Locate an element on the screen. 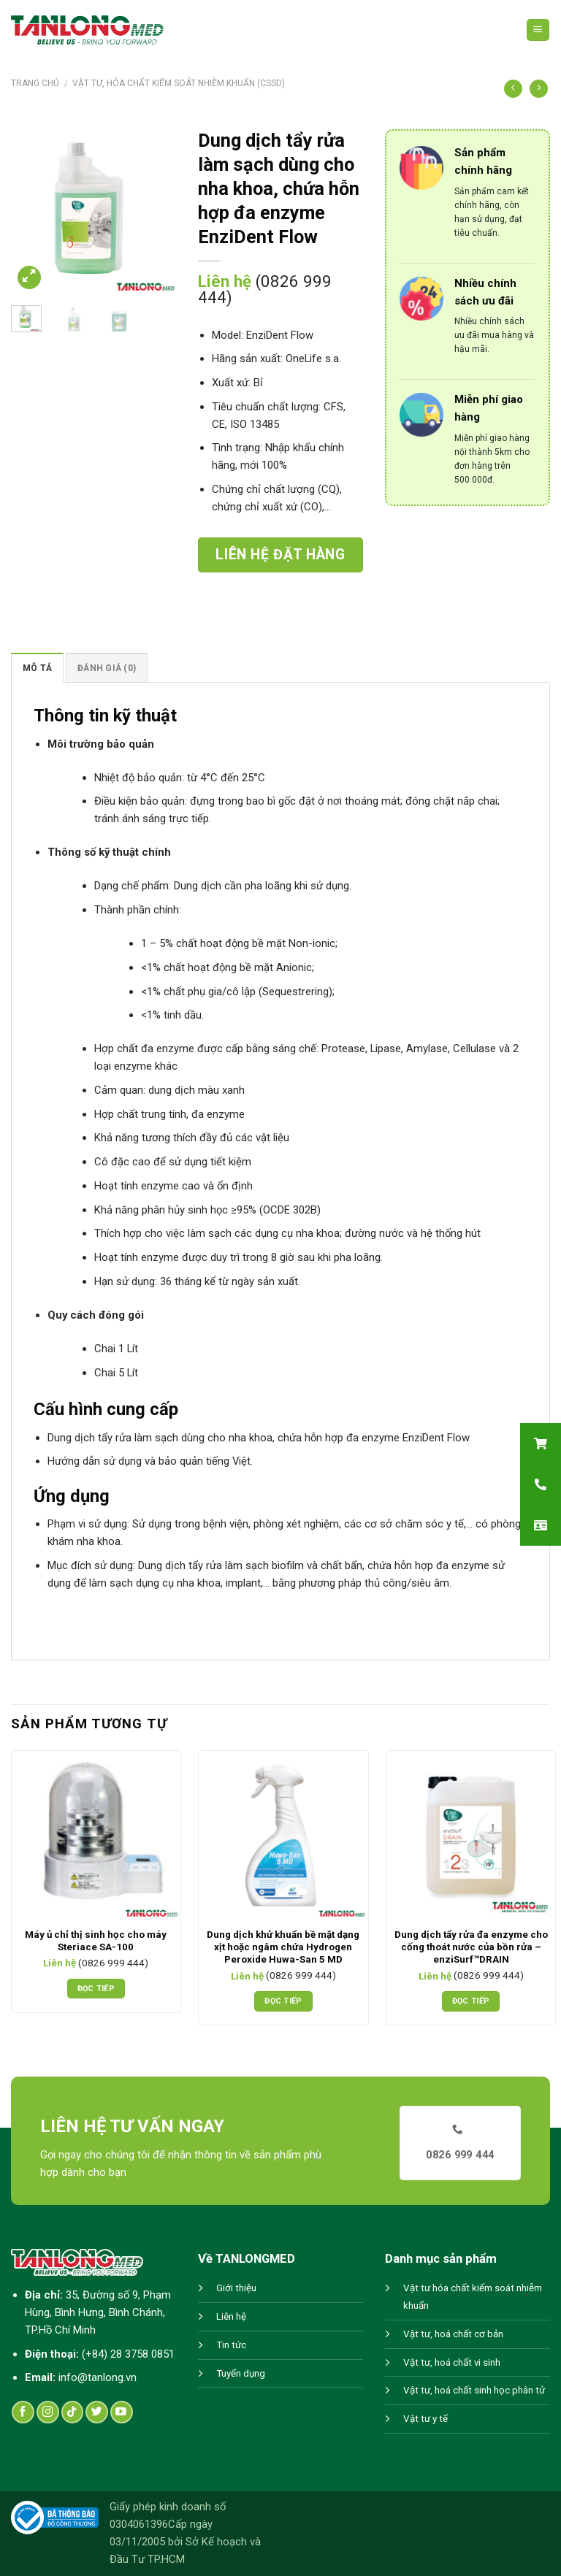 Image resolution: width=561 pixels, height=2576 pixels. Máy ủ chỉ thị sinh học cho máy Steriace SA-100 is located at coordinates (96, 1940).